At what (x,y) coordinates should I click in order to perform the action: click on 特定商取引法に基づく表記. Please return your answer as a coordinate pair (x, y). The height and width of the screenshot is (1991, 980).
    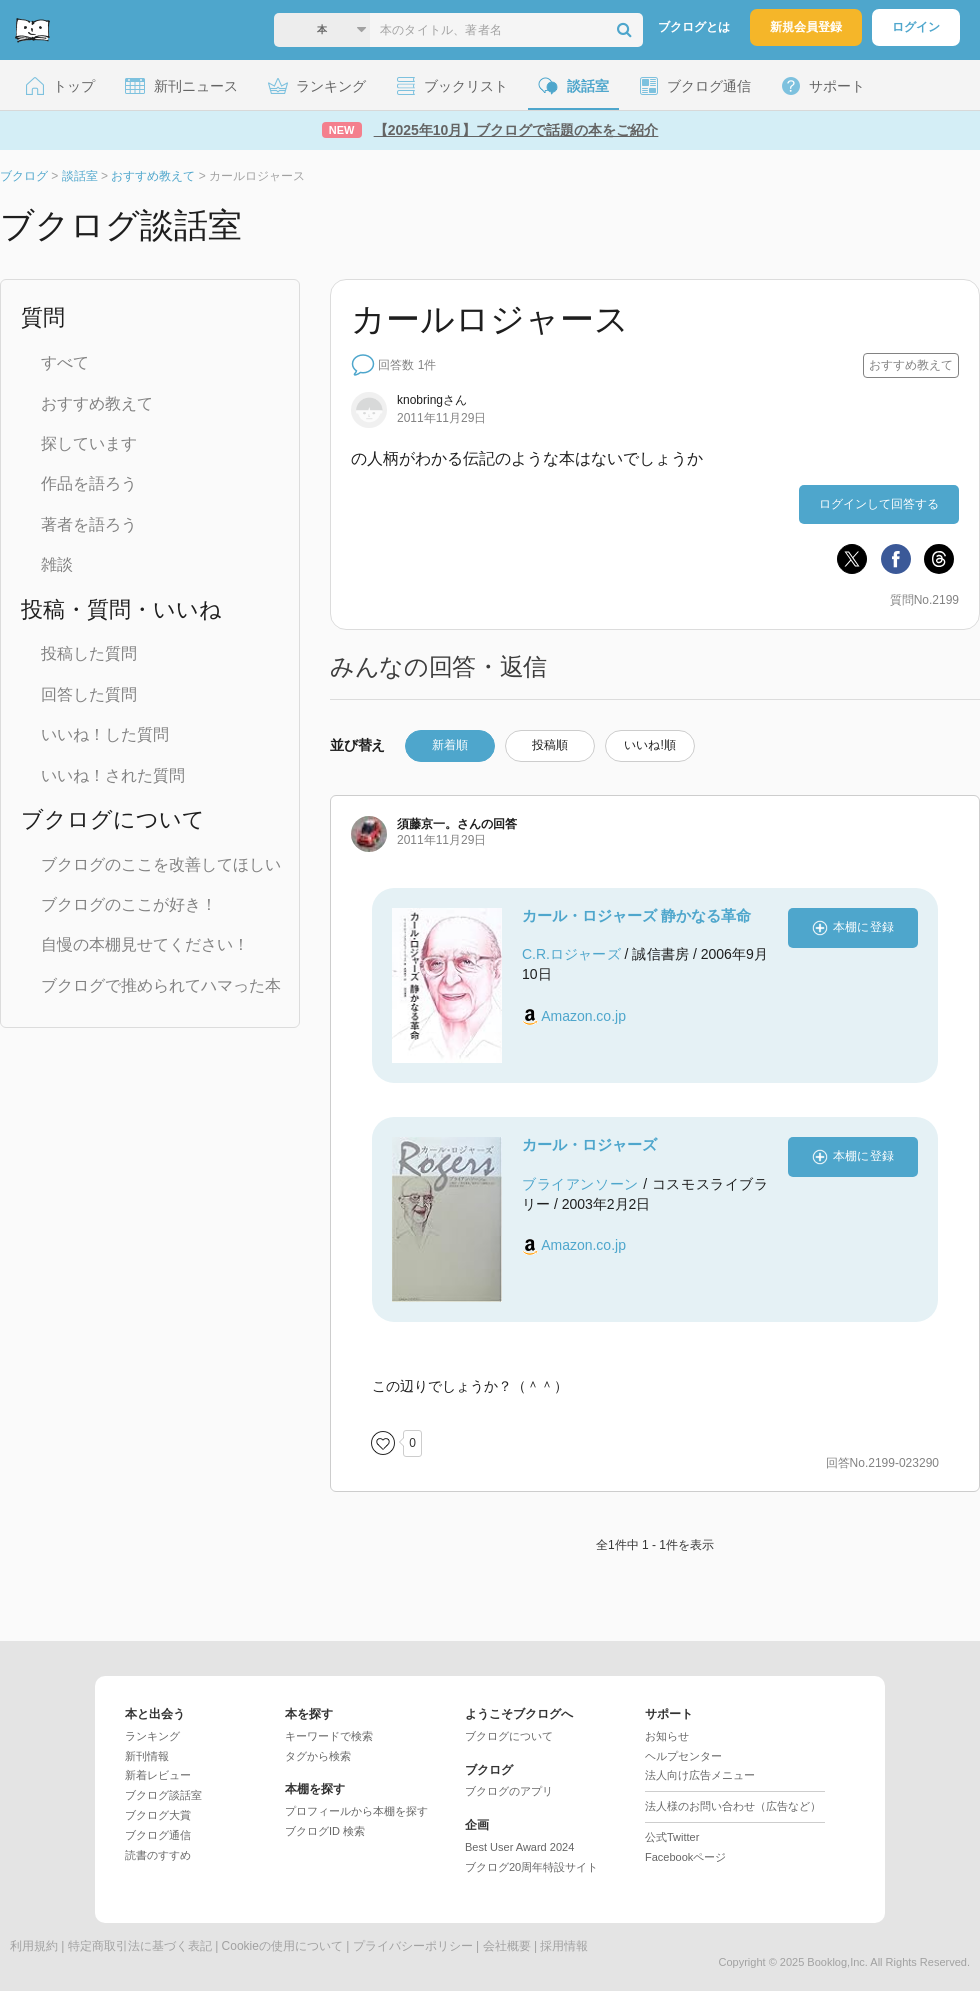
    Looking at the image, I should click on (140, 1946).